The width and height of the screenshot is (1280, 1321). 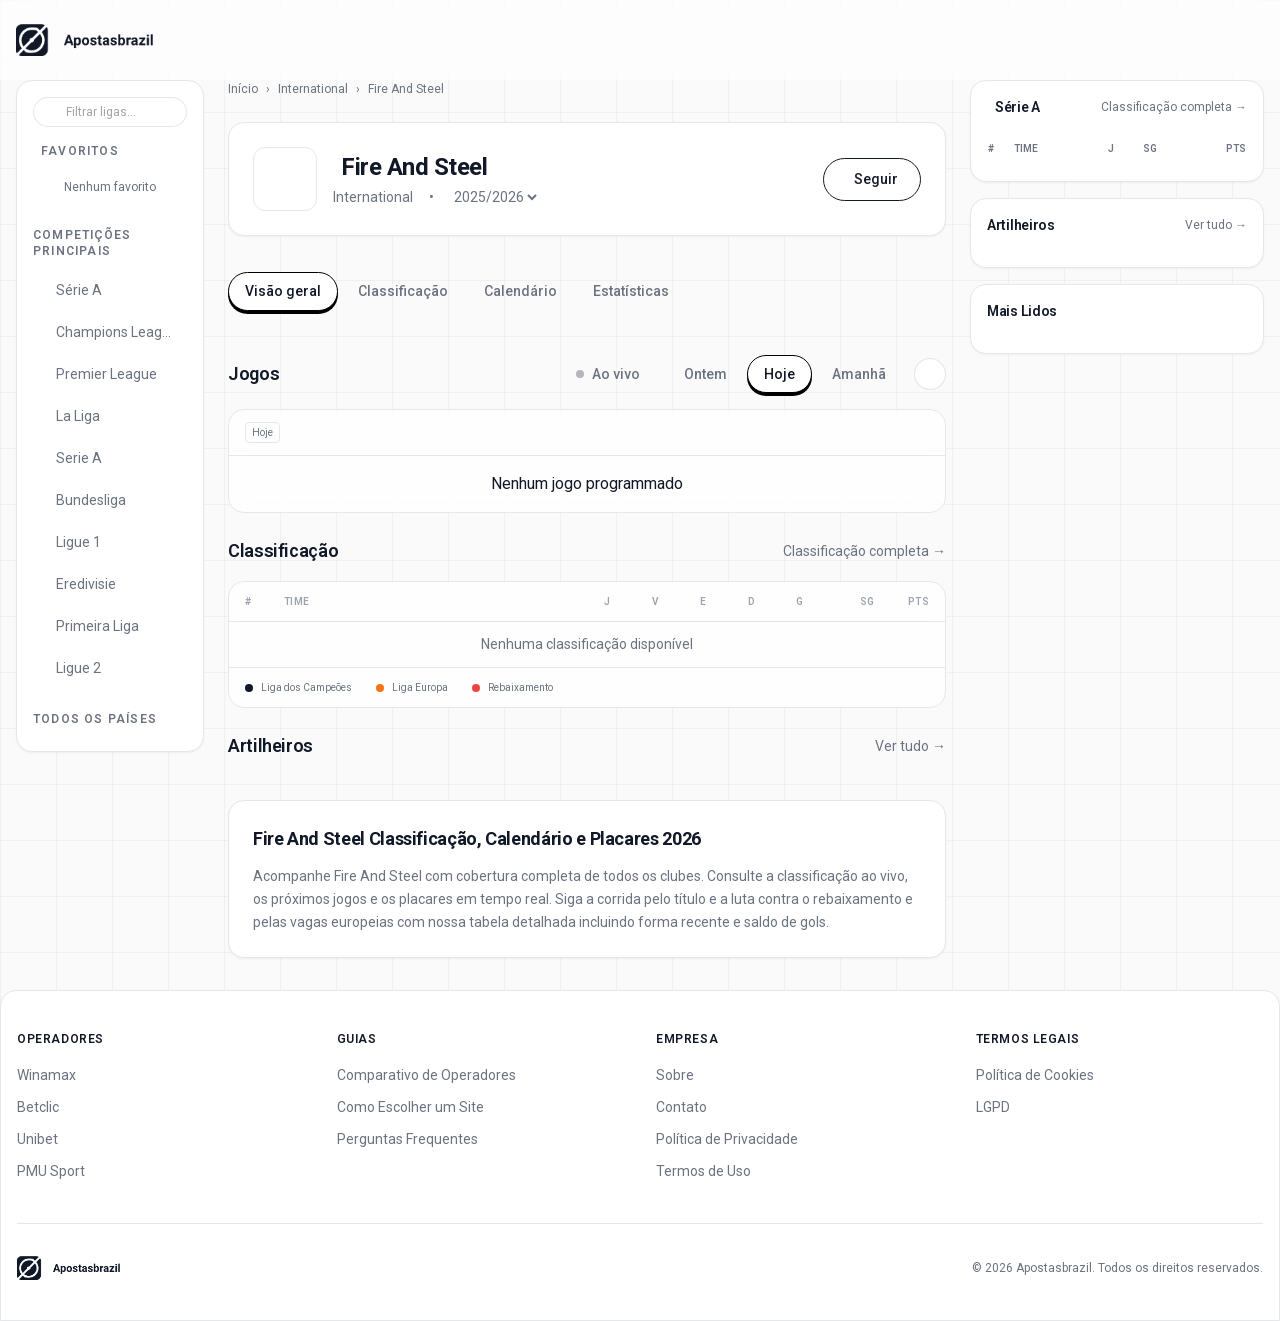 What do you see at coordinates (779, 374) in the screenshot?
I see `Hoje` at bounding box center [779, 374].